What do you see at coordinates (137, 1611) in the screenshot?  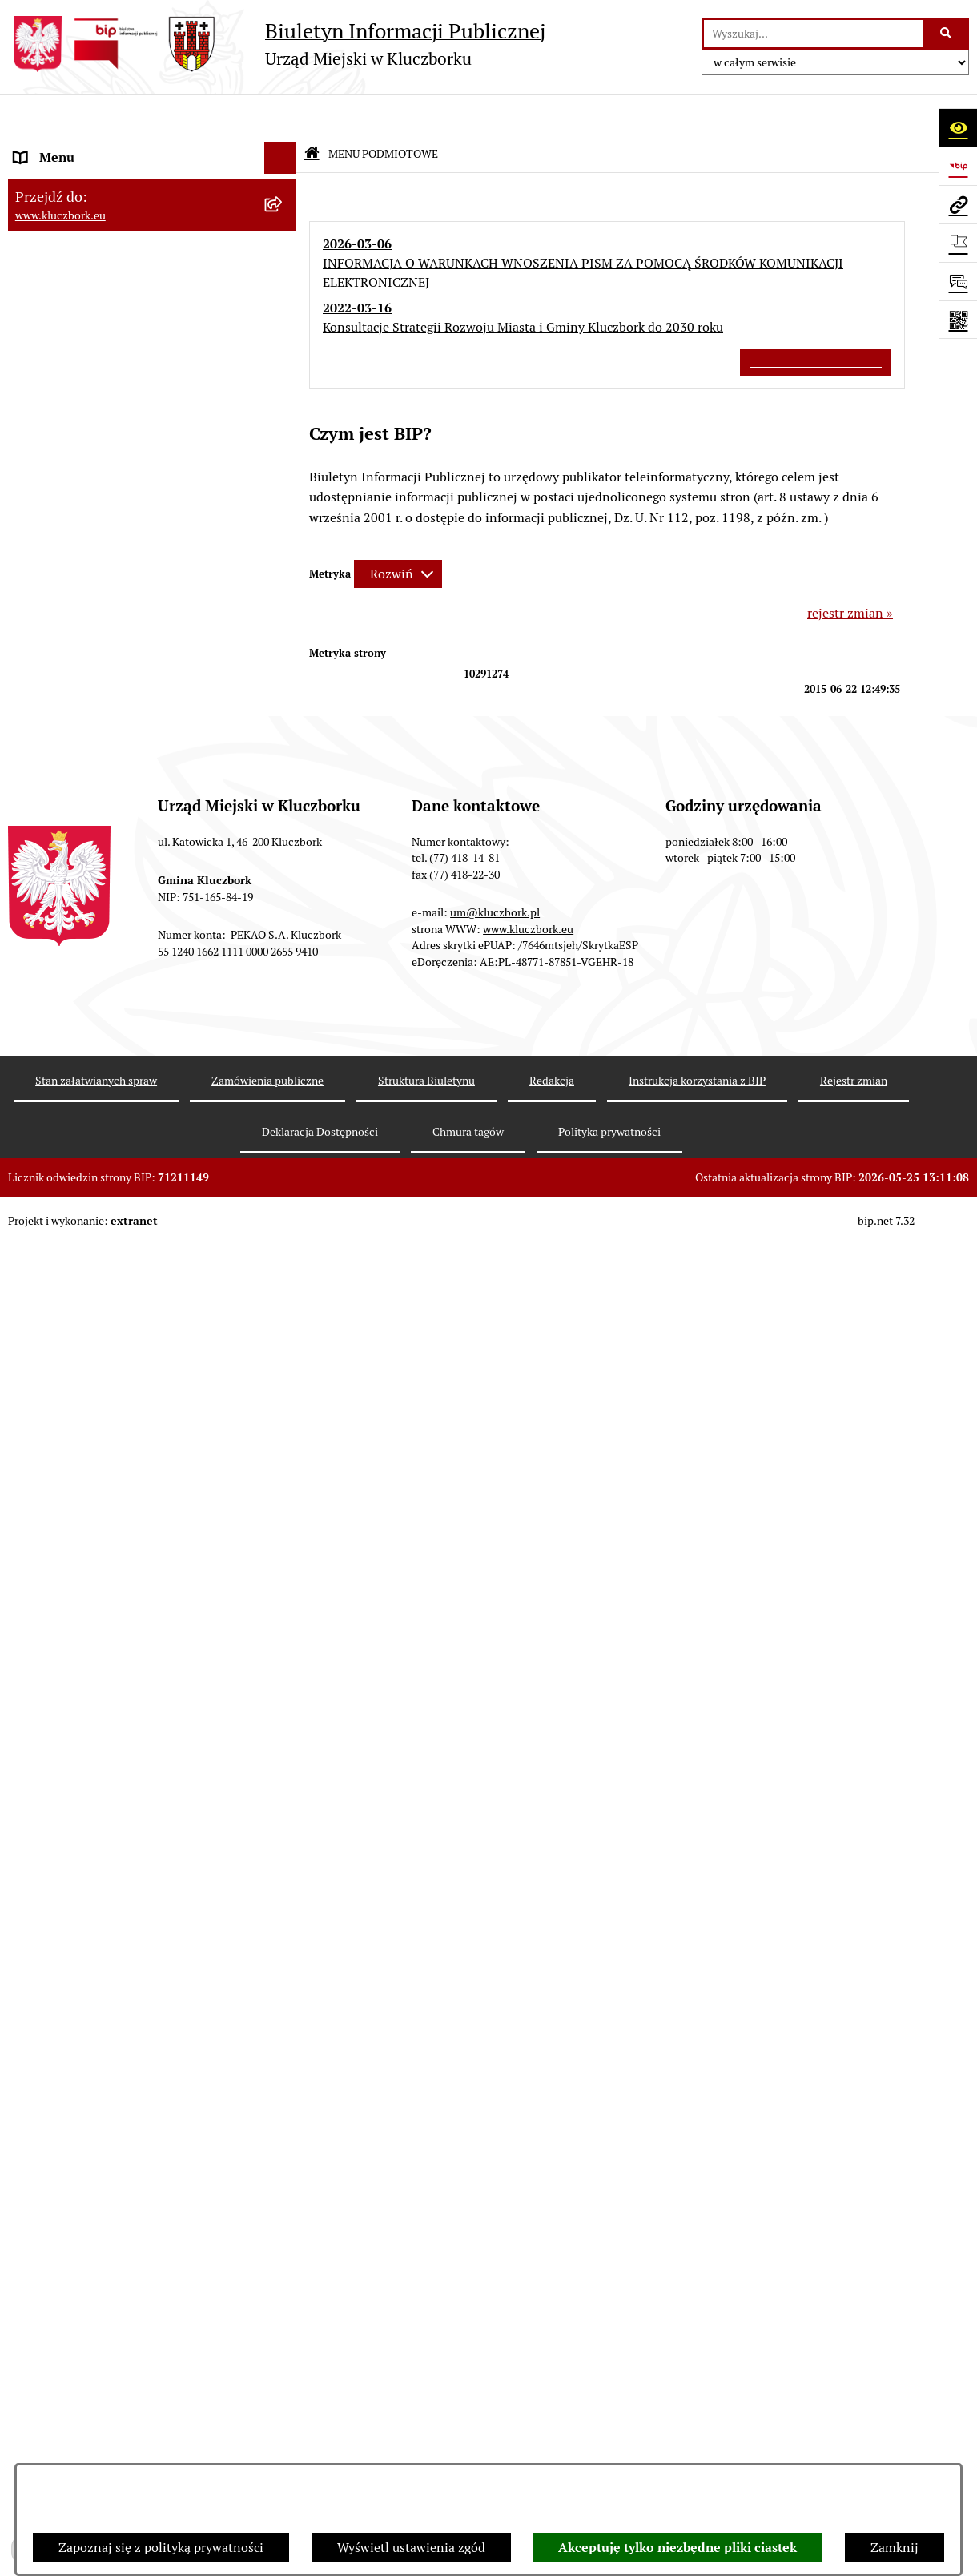 I see `Taryfy dla zbiorowego zaopatrzenia w wodę i zbiorowego odprowadzania ścieków [menuitem]` at bounding box center [137, 1611].